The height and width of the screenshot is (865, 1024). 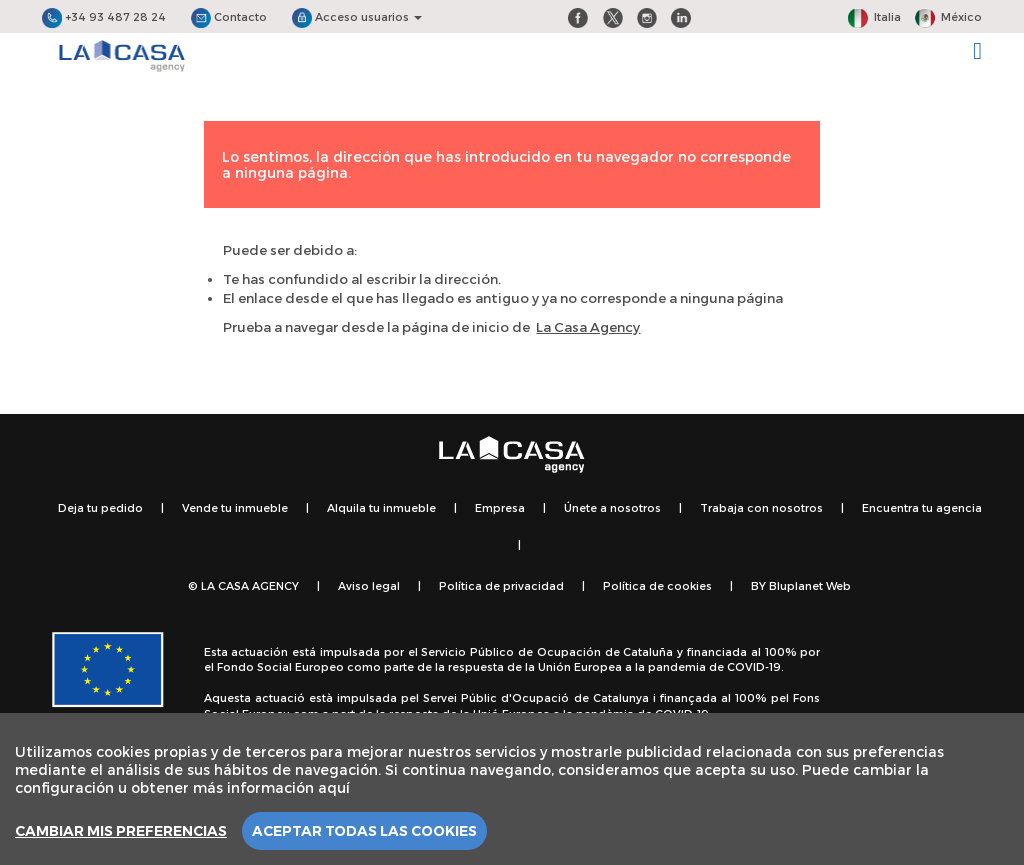 I want to click on Alquila tu inmueble, so click(x=381, y=507).